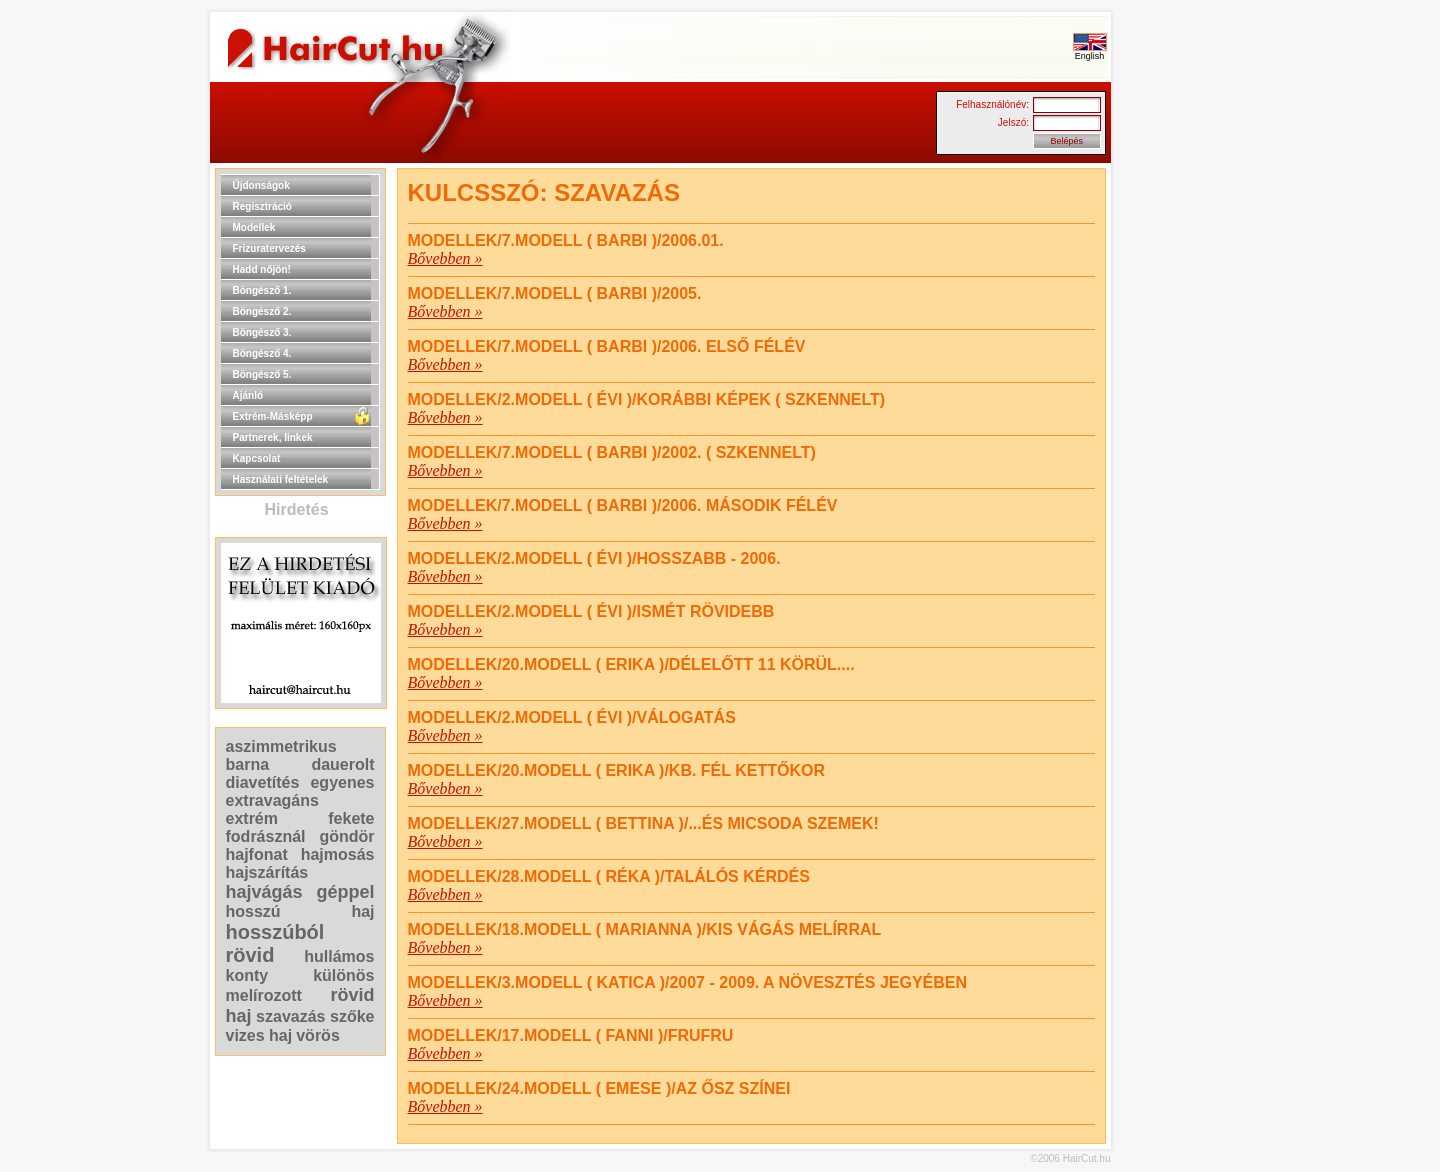  I want to click on konty, so click(247, 975).